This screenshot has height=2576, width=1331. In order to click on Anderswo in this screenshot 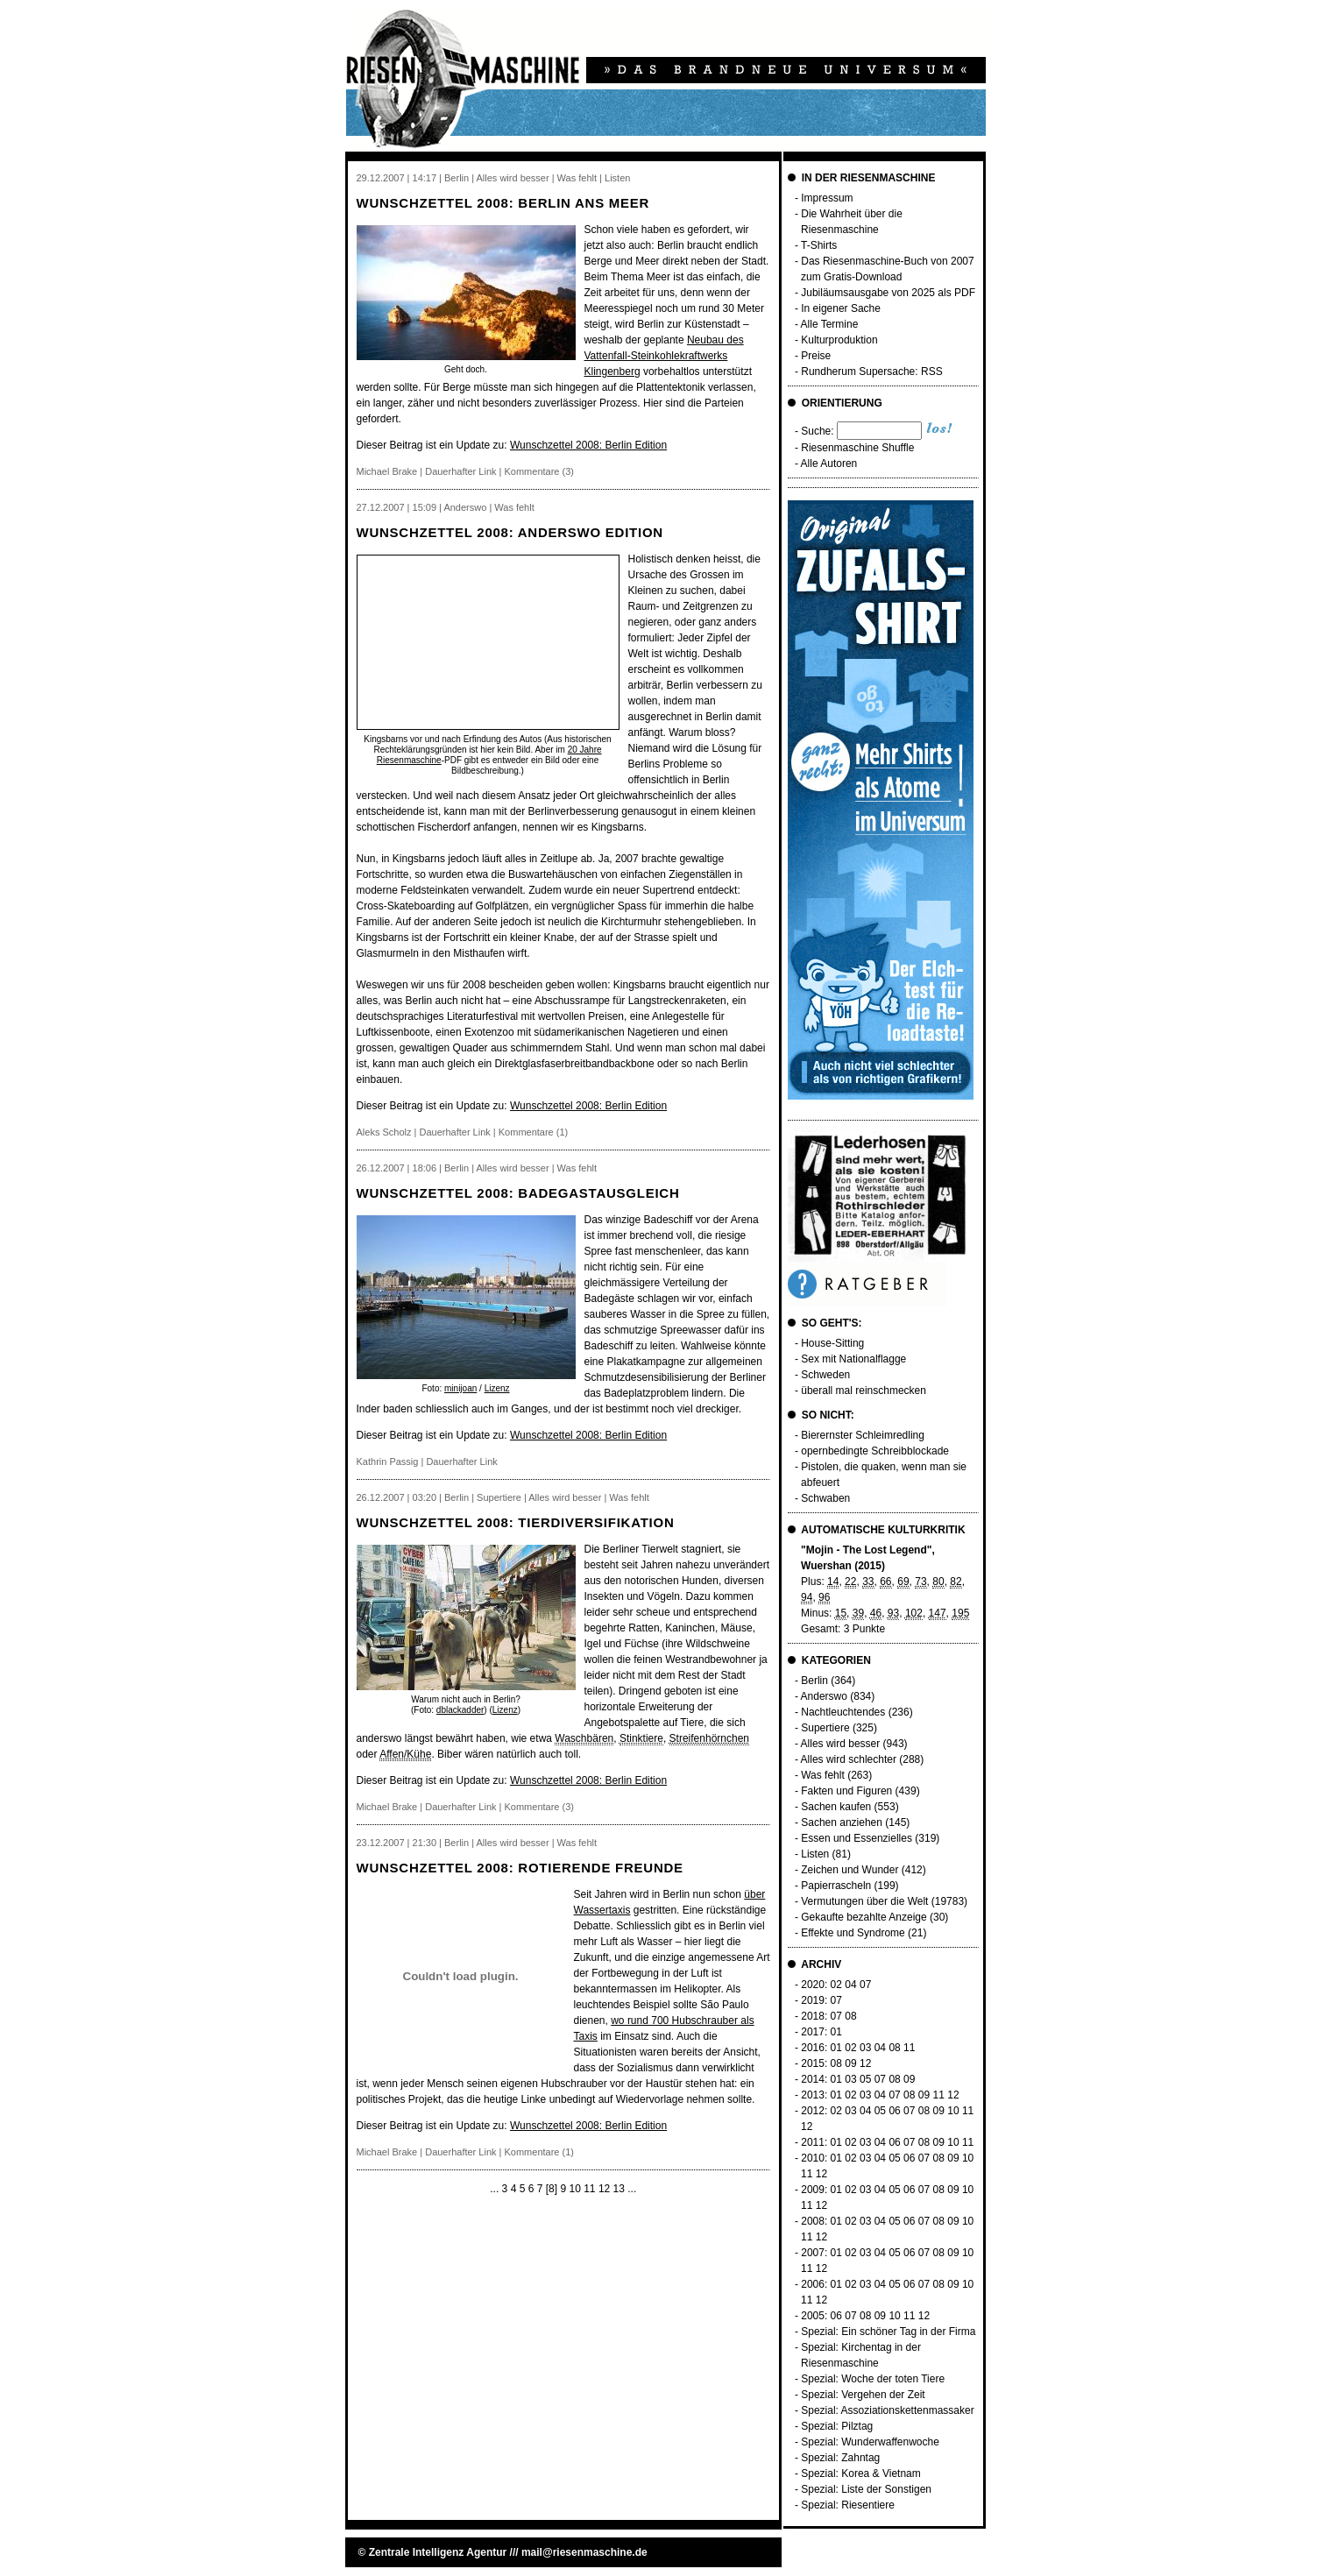, I will do `click(824, 1696)`.